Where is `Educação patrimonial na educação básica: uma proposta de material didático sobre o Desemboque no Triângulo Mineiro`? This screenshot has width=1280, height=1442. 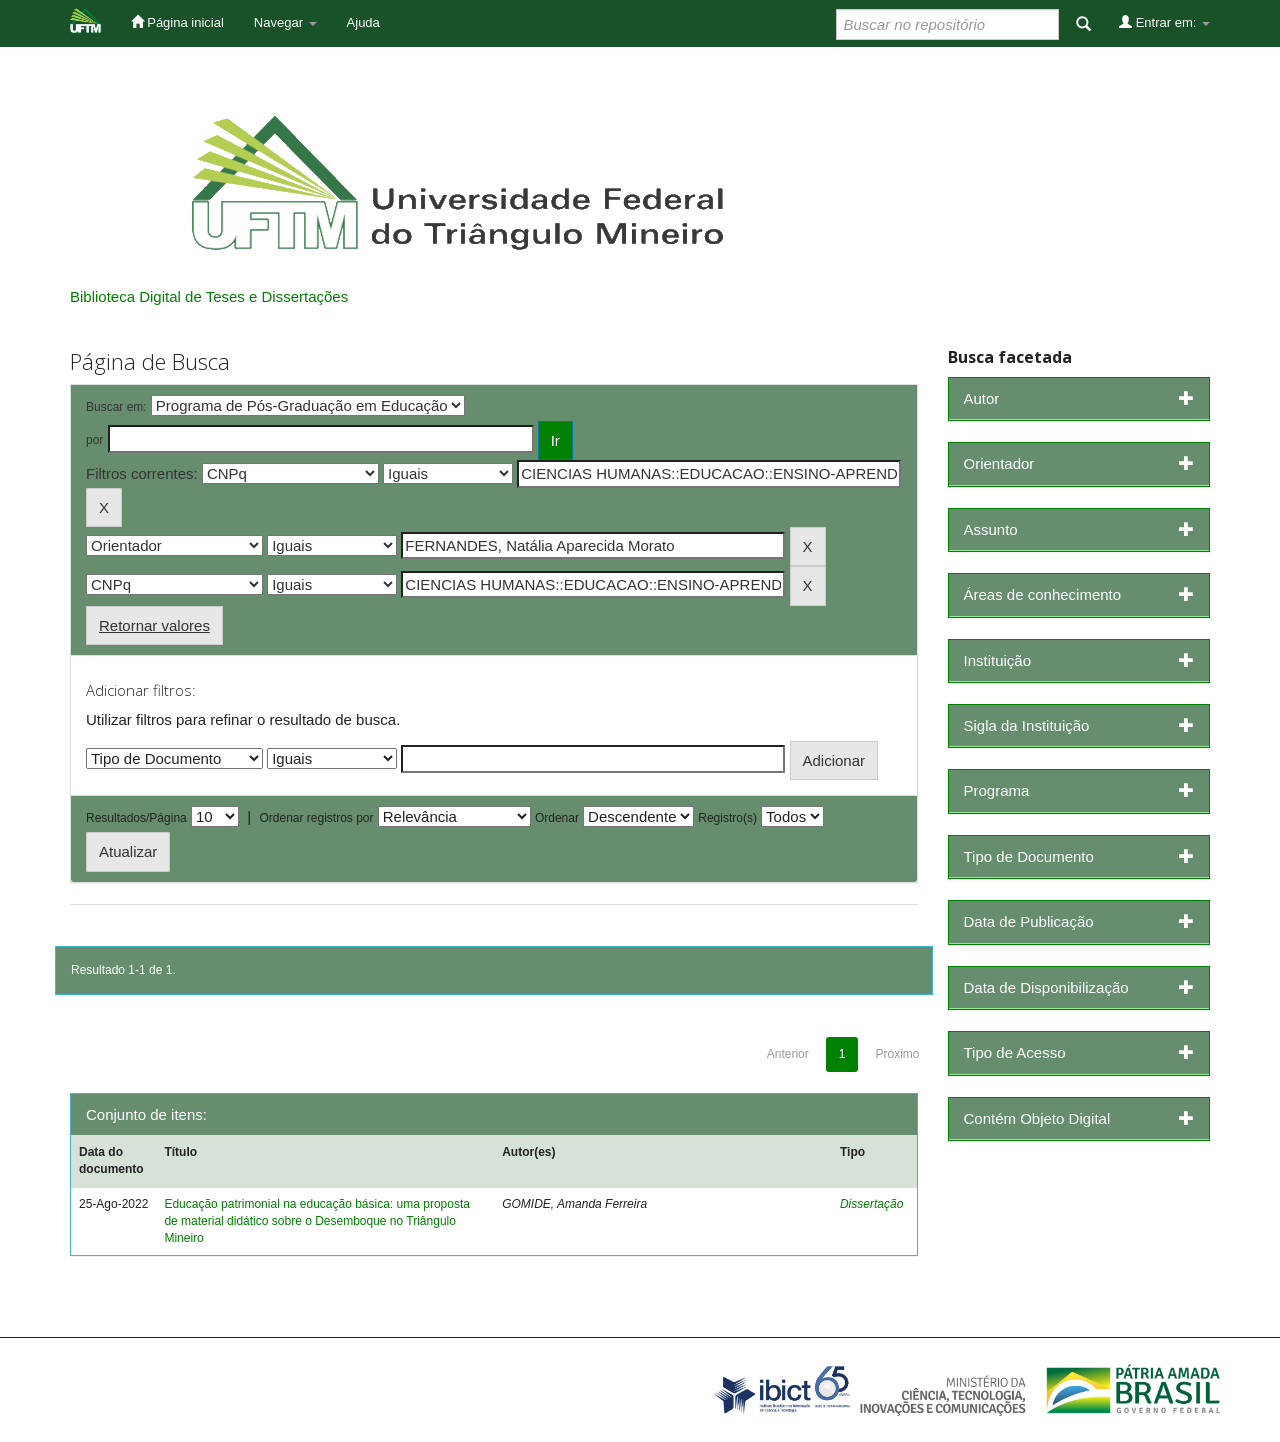 Educação patrimonial na educação básica: uma proposta de material didático sobre o Desemboque no Triângulo Mineiro is located at coordinates (317, 1221).